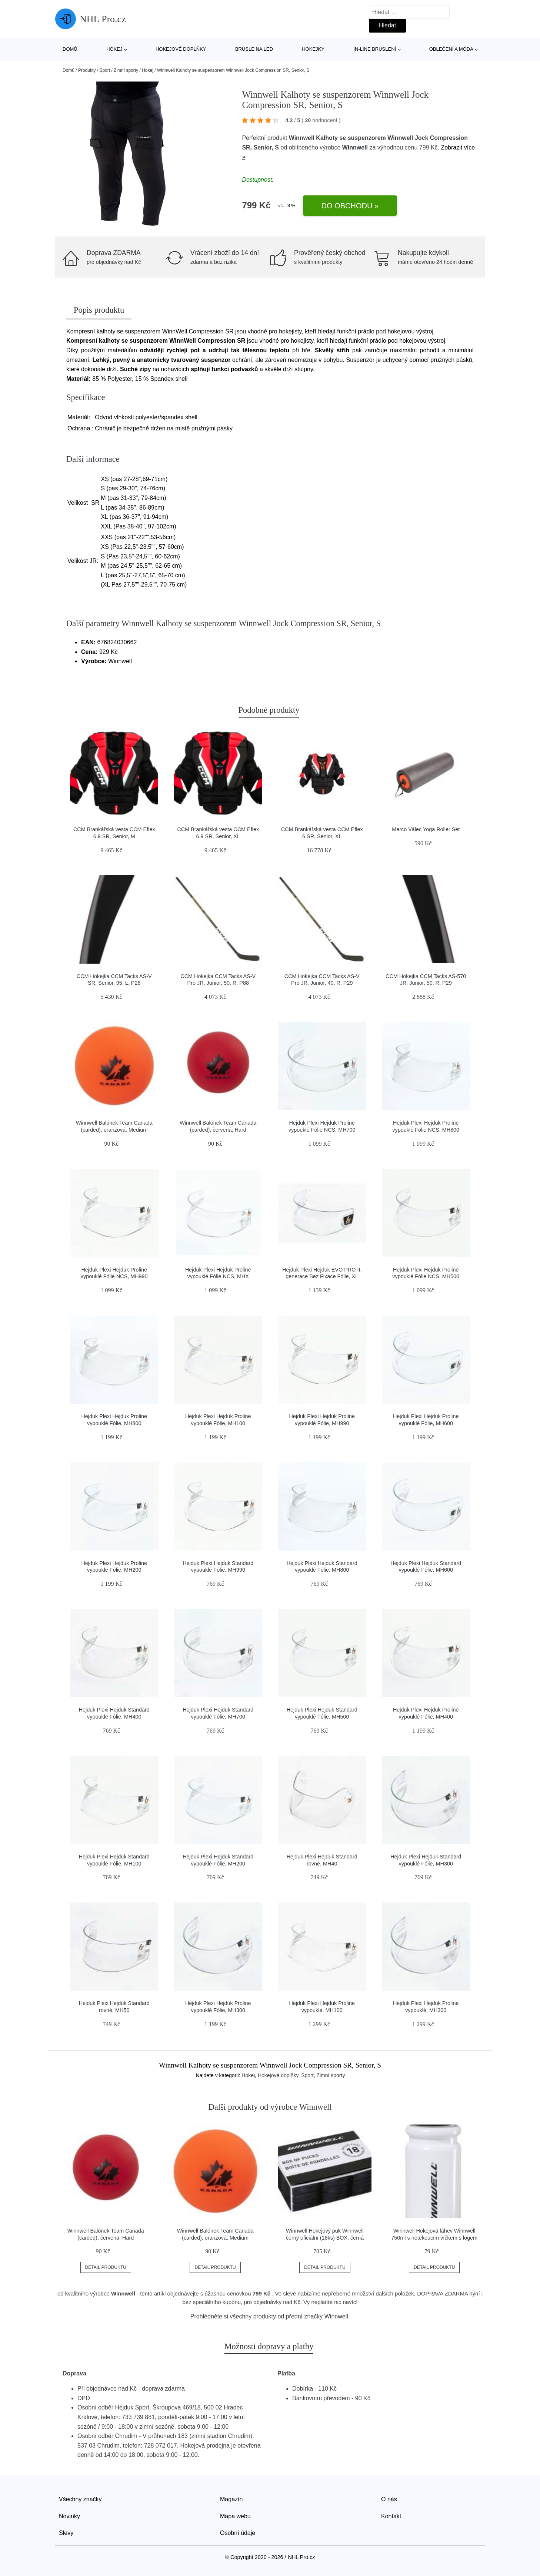 The image size is (540, 2576). I want to click on In-line bruslení, so click(374, 49).